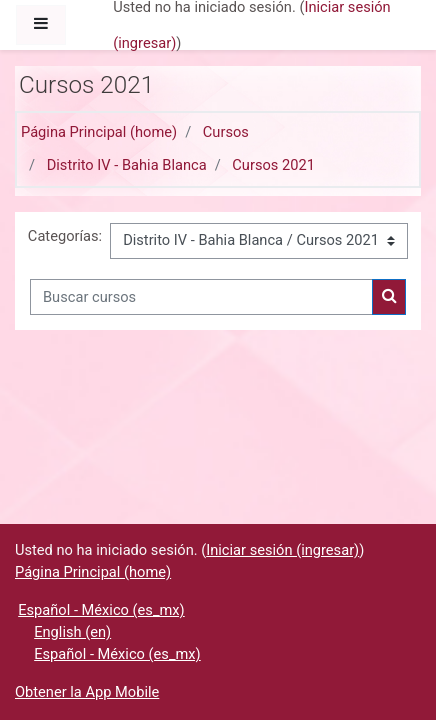 The height and width of the screenshot is (720, 436). What do you see at coordinates (273, 165) in the screenshot?
I see `Cursos 2021` at bounding box center [273, 165].